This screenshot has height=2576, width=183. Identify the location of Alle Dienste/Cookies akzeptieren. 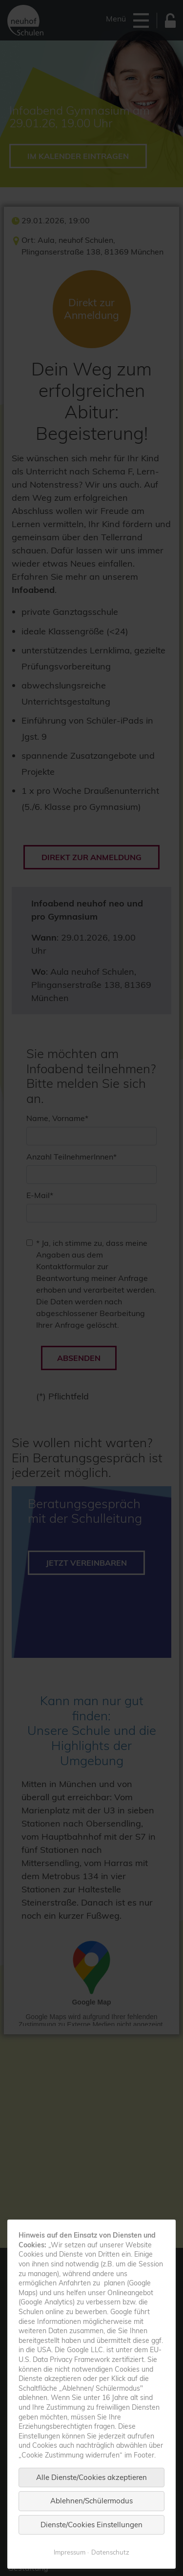
(91, 2477).